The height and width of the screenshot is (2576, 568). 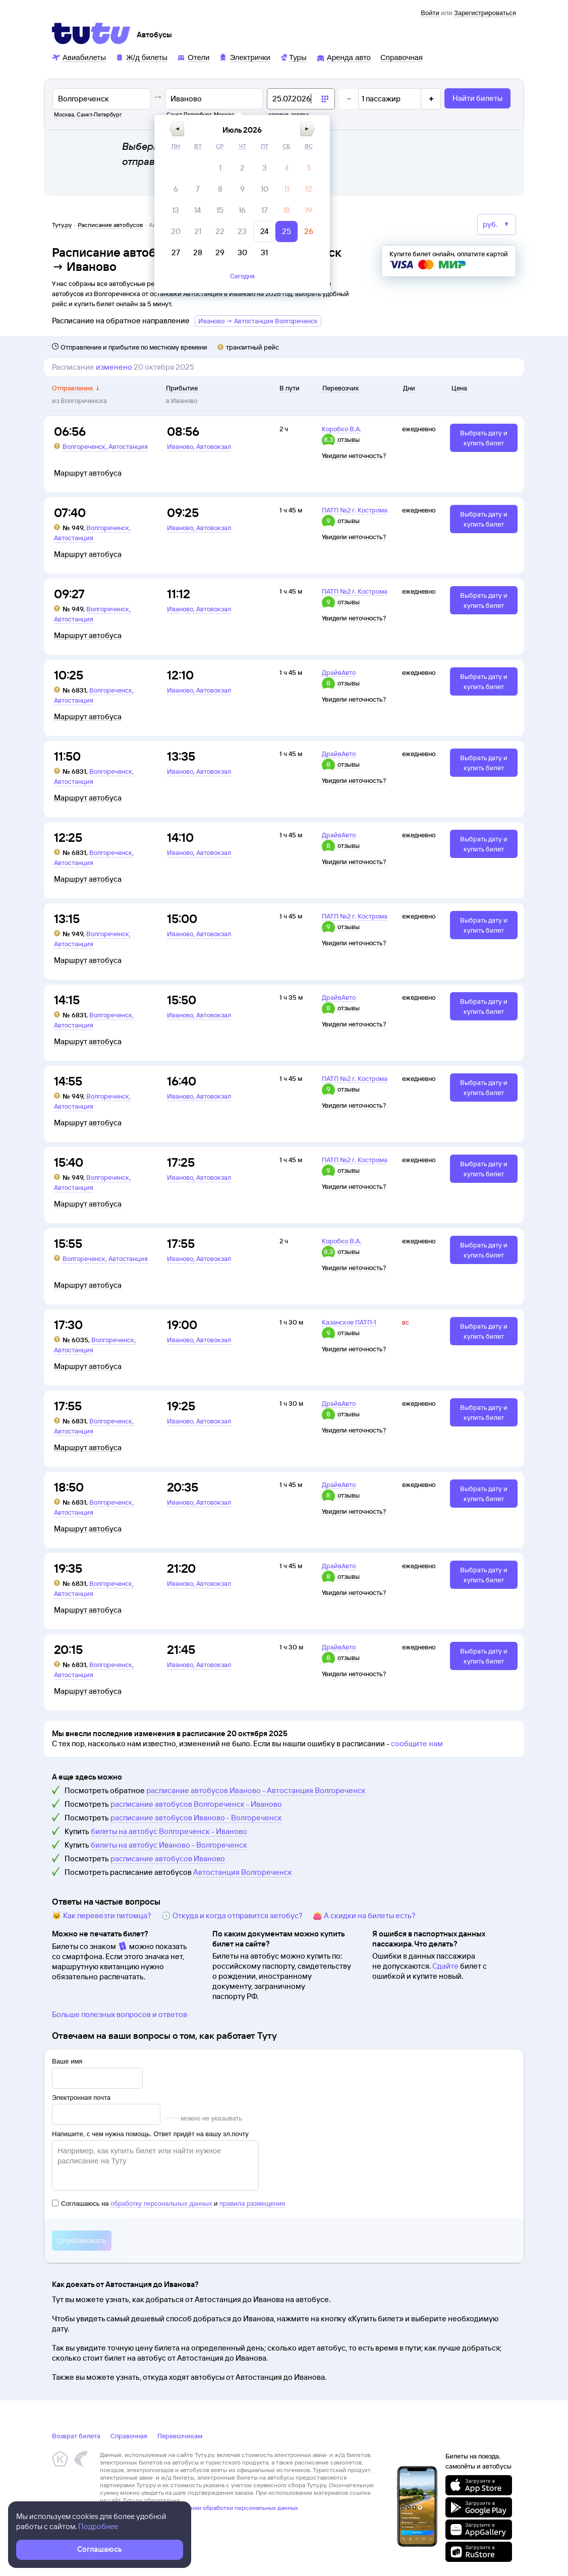 What do you see at coordinates (119, 2014) in the screenshot?
I see `Больше полезных вопросов и ответов` at bounding box center [119, 2014].